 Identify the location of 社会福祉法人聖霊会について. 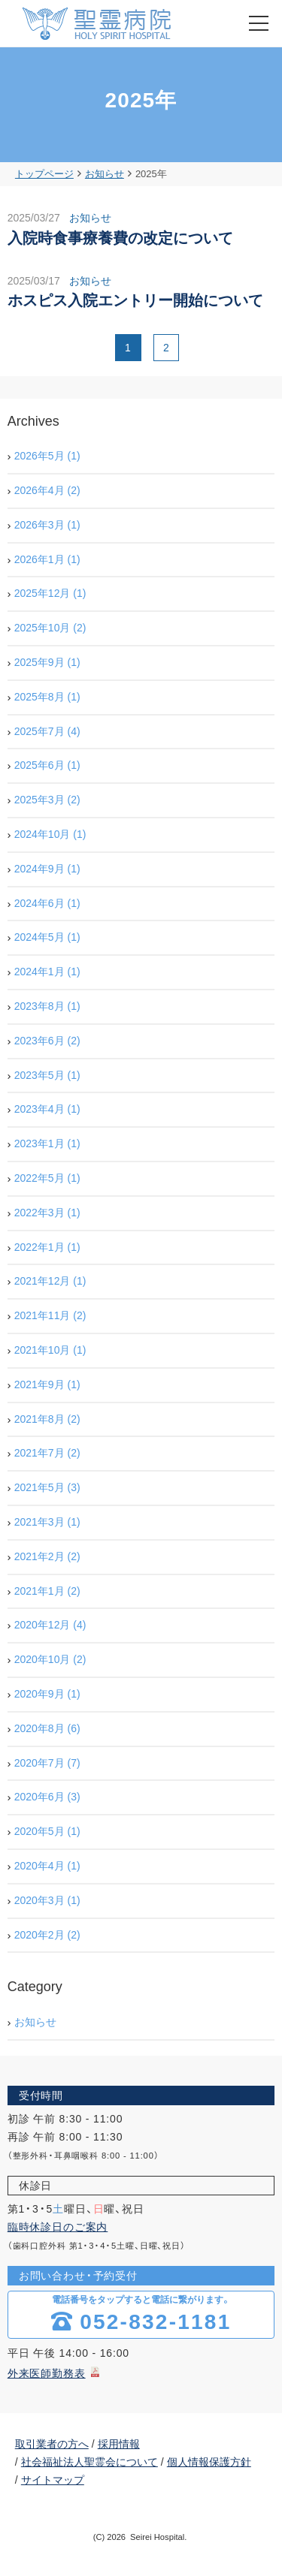
(89, 2462).